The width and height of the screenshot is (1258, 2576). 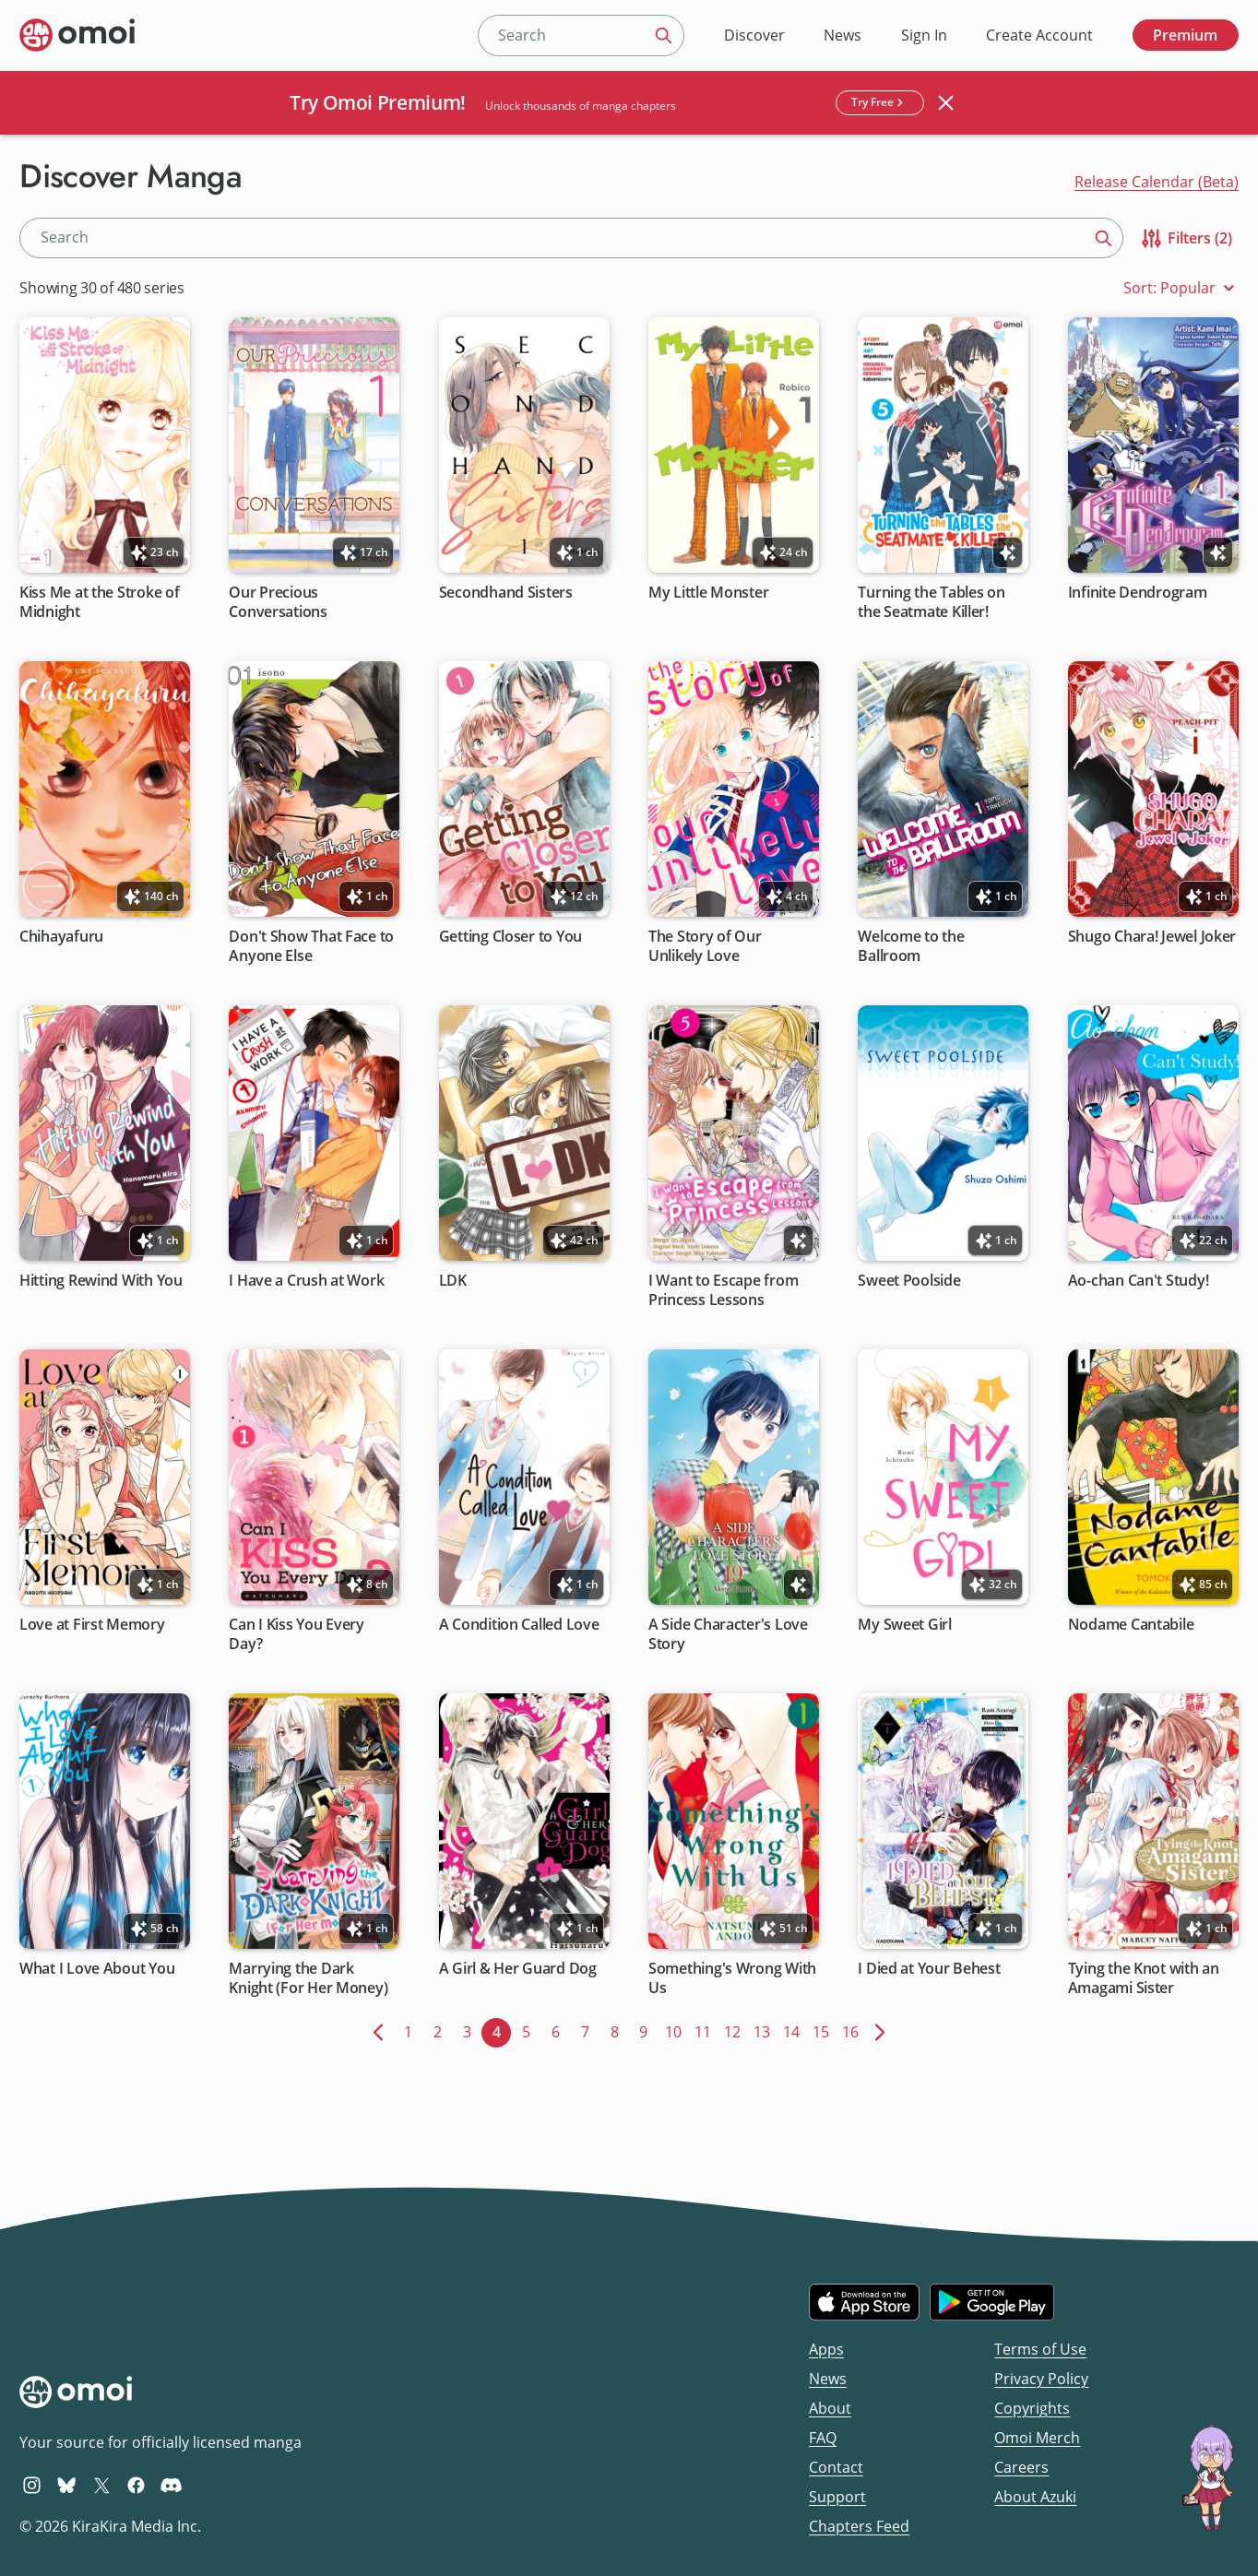 I want to click on I Want to Escape from Princess Lessons, so click(x=723, y=1290).